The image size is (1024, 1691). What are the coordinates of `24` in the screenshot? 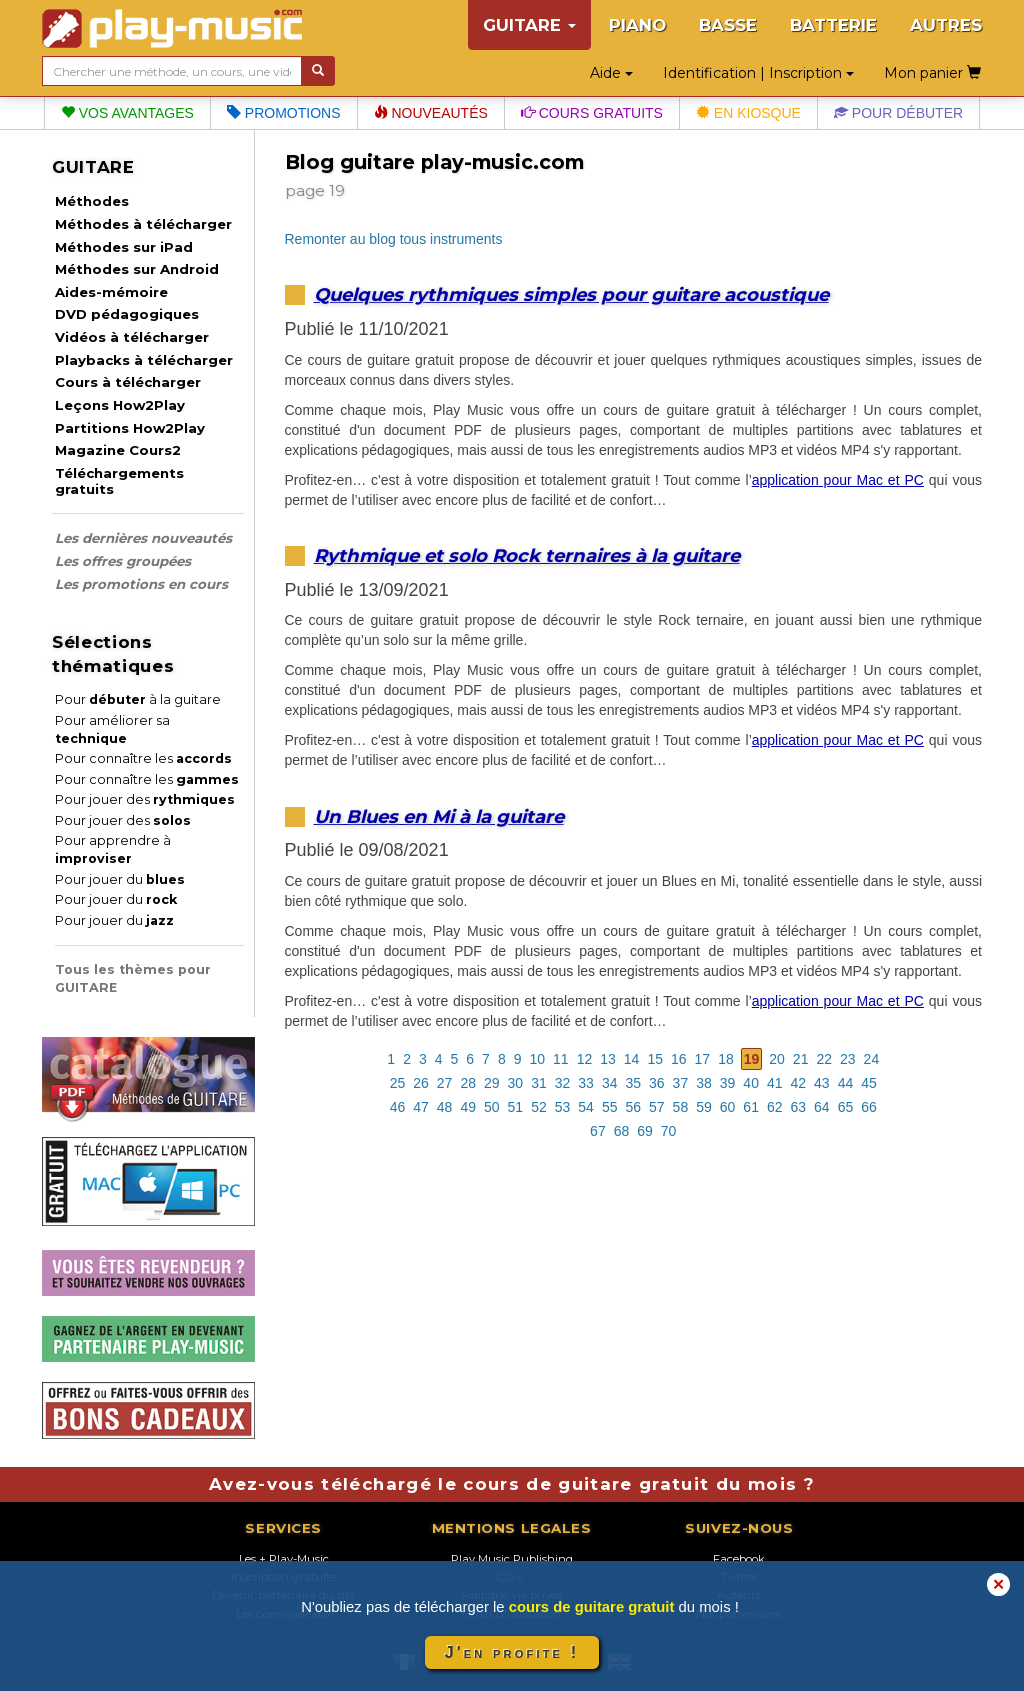 It's located at (872, 1059).